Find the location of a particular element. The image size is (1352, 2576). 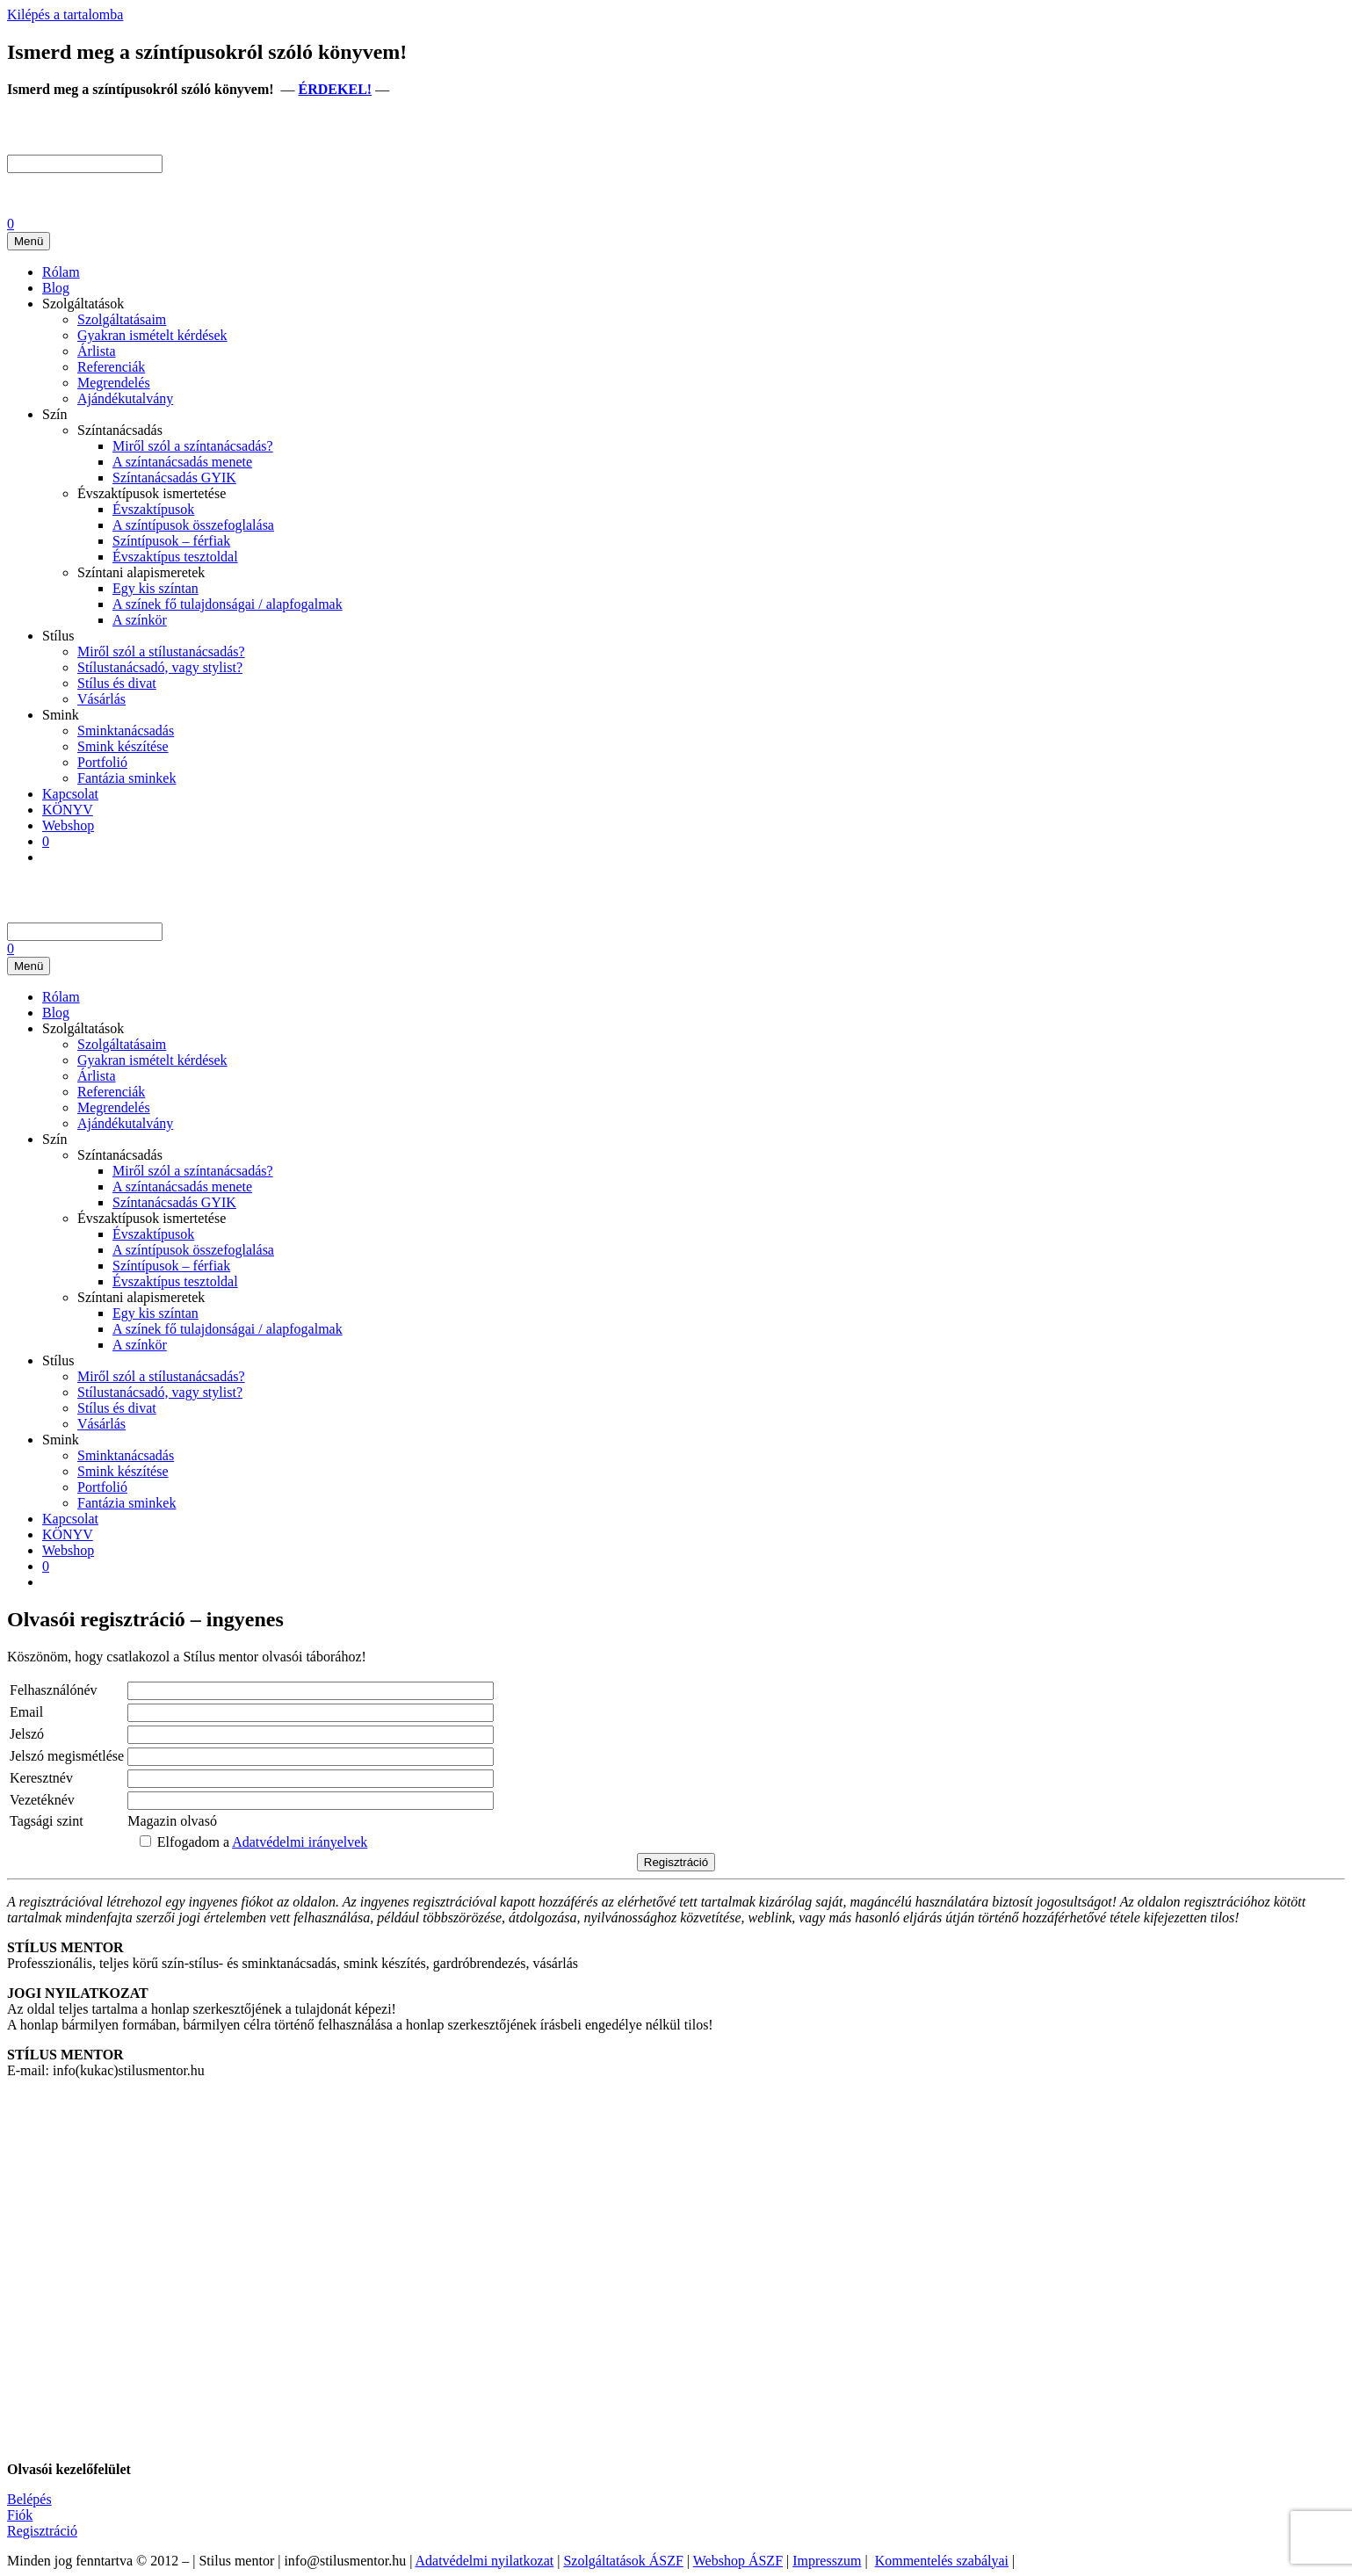

Kommentelés szabályai is located at coordinates (942, 2560).